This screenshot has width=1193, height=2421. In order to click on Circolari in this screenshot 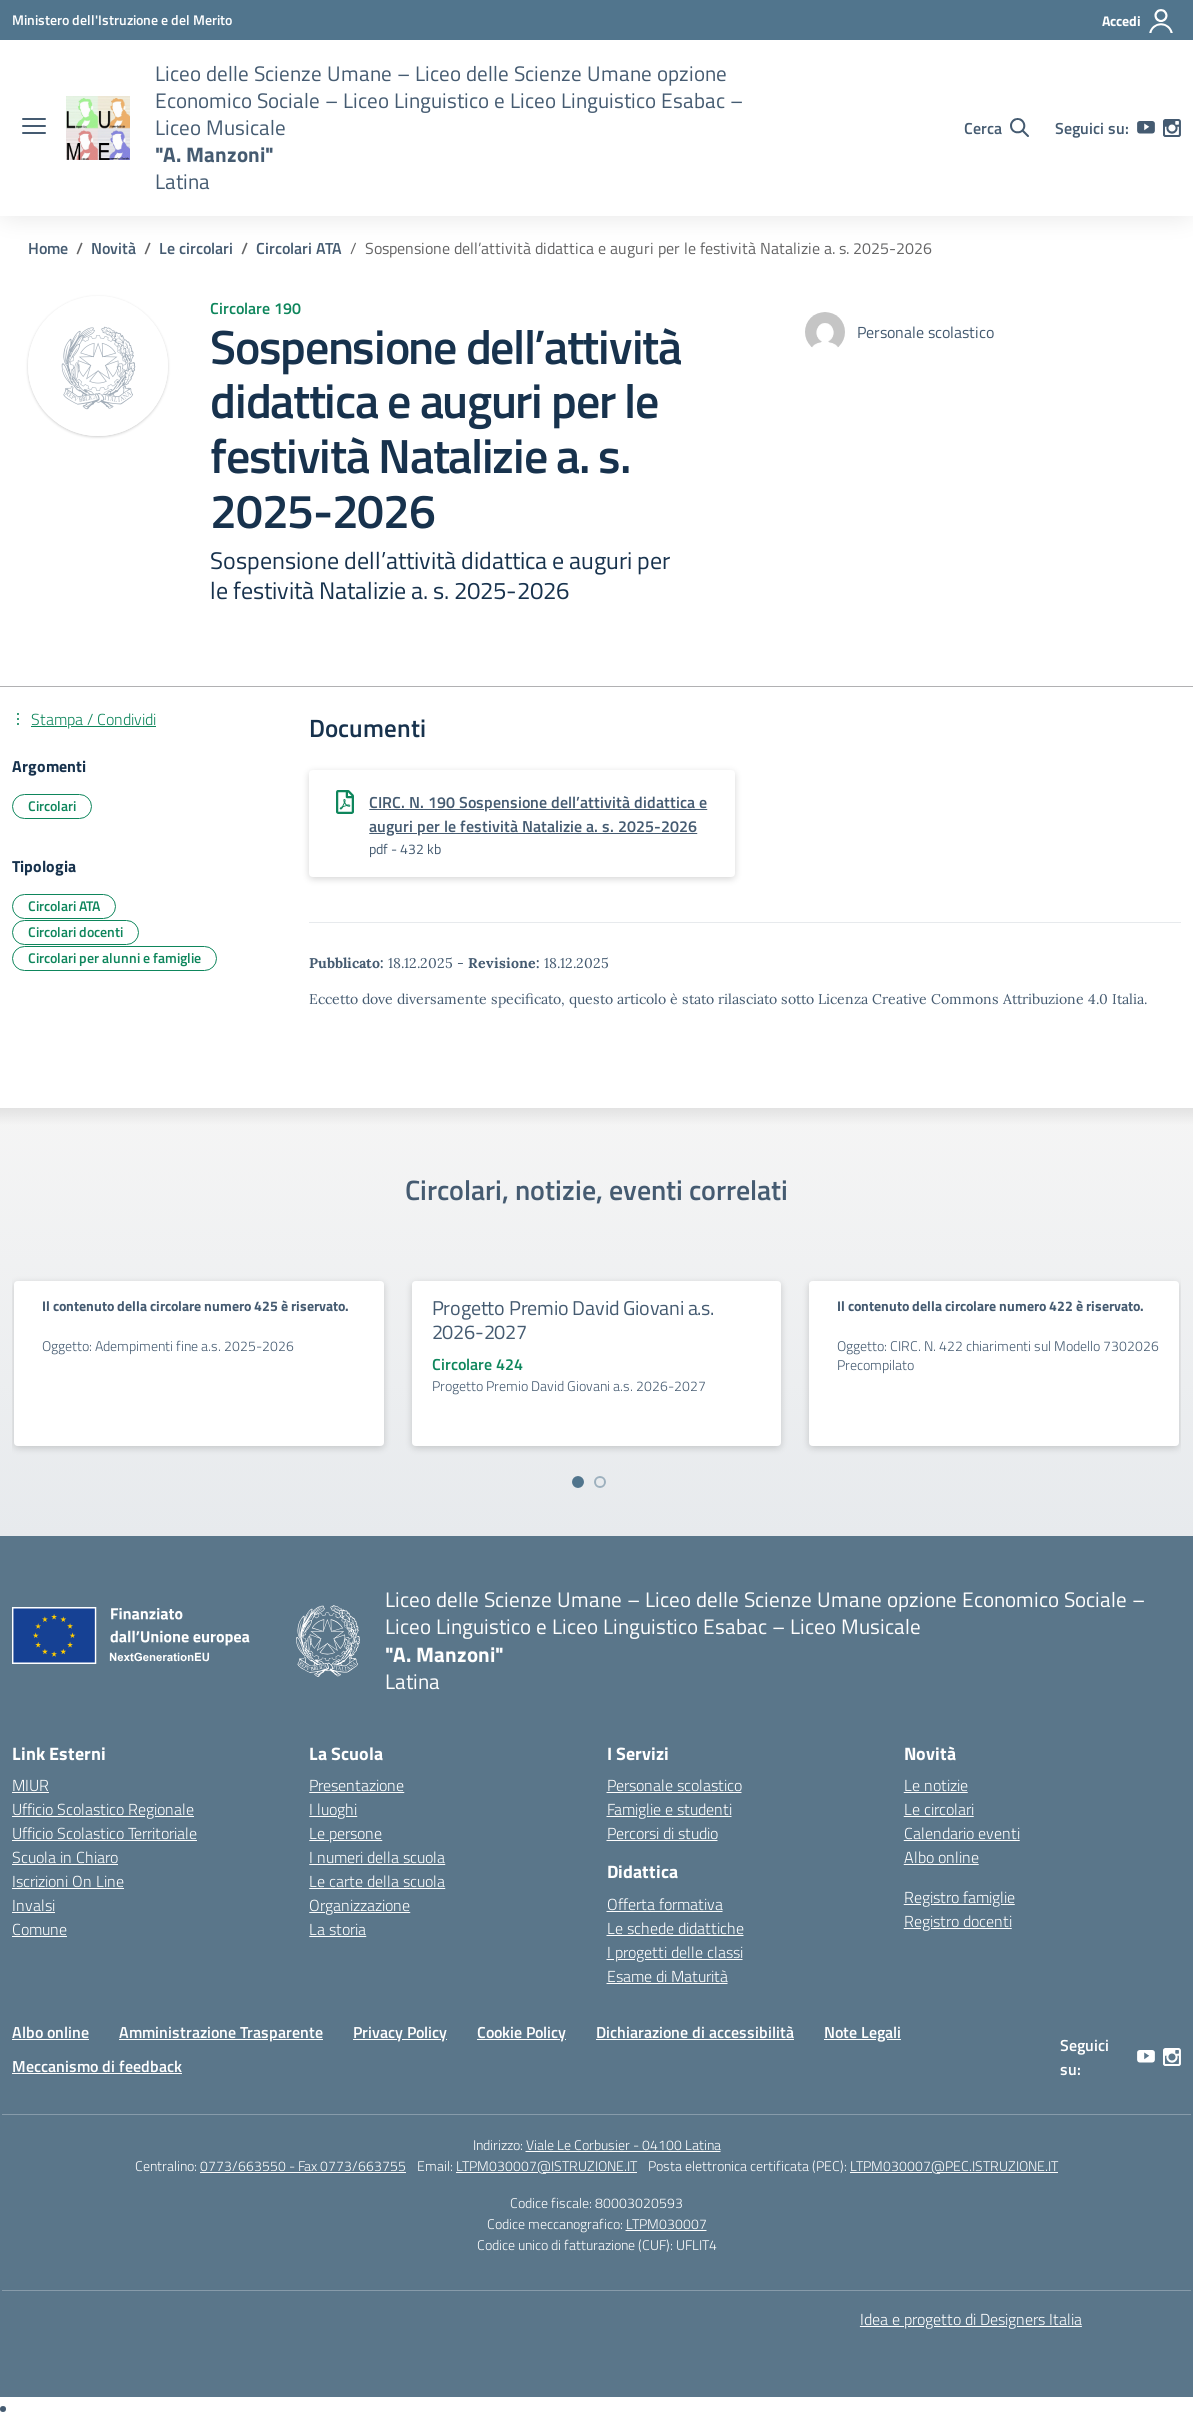, I will do `click(52, 805)`.